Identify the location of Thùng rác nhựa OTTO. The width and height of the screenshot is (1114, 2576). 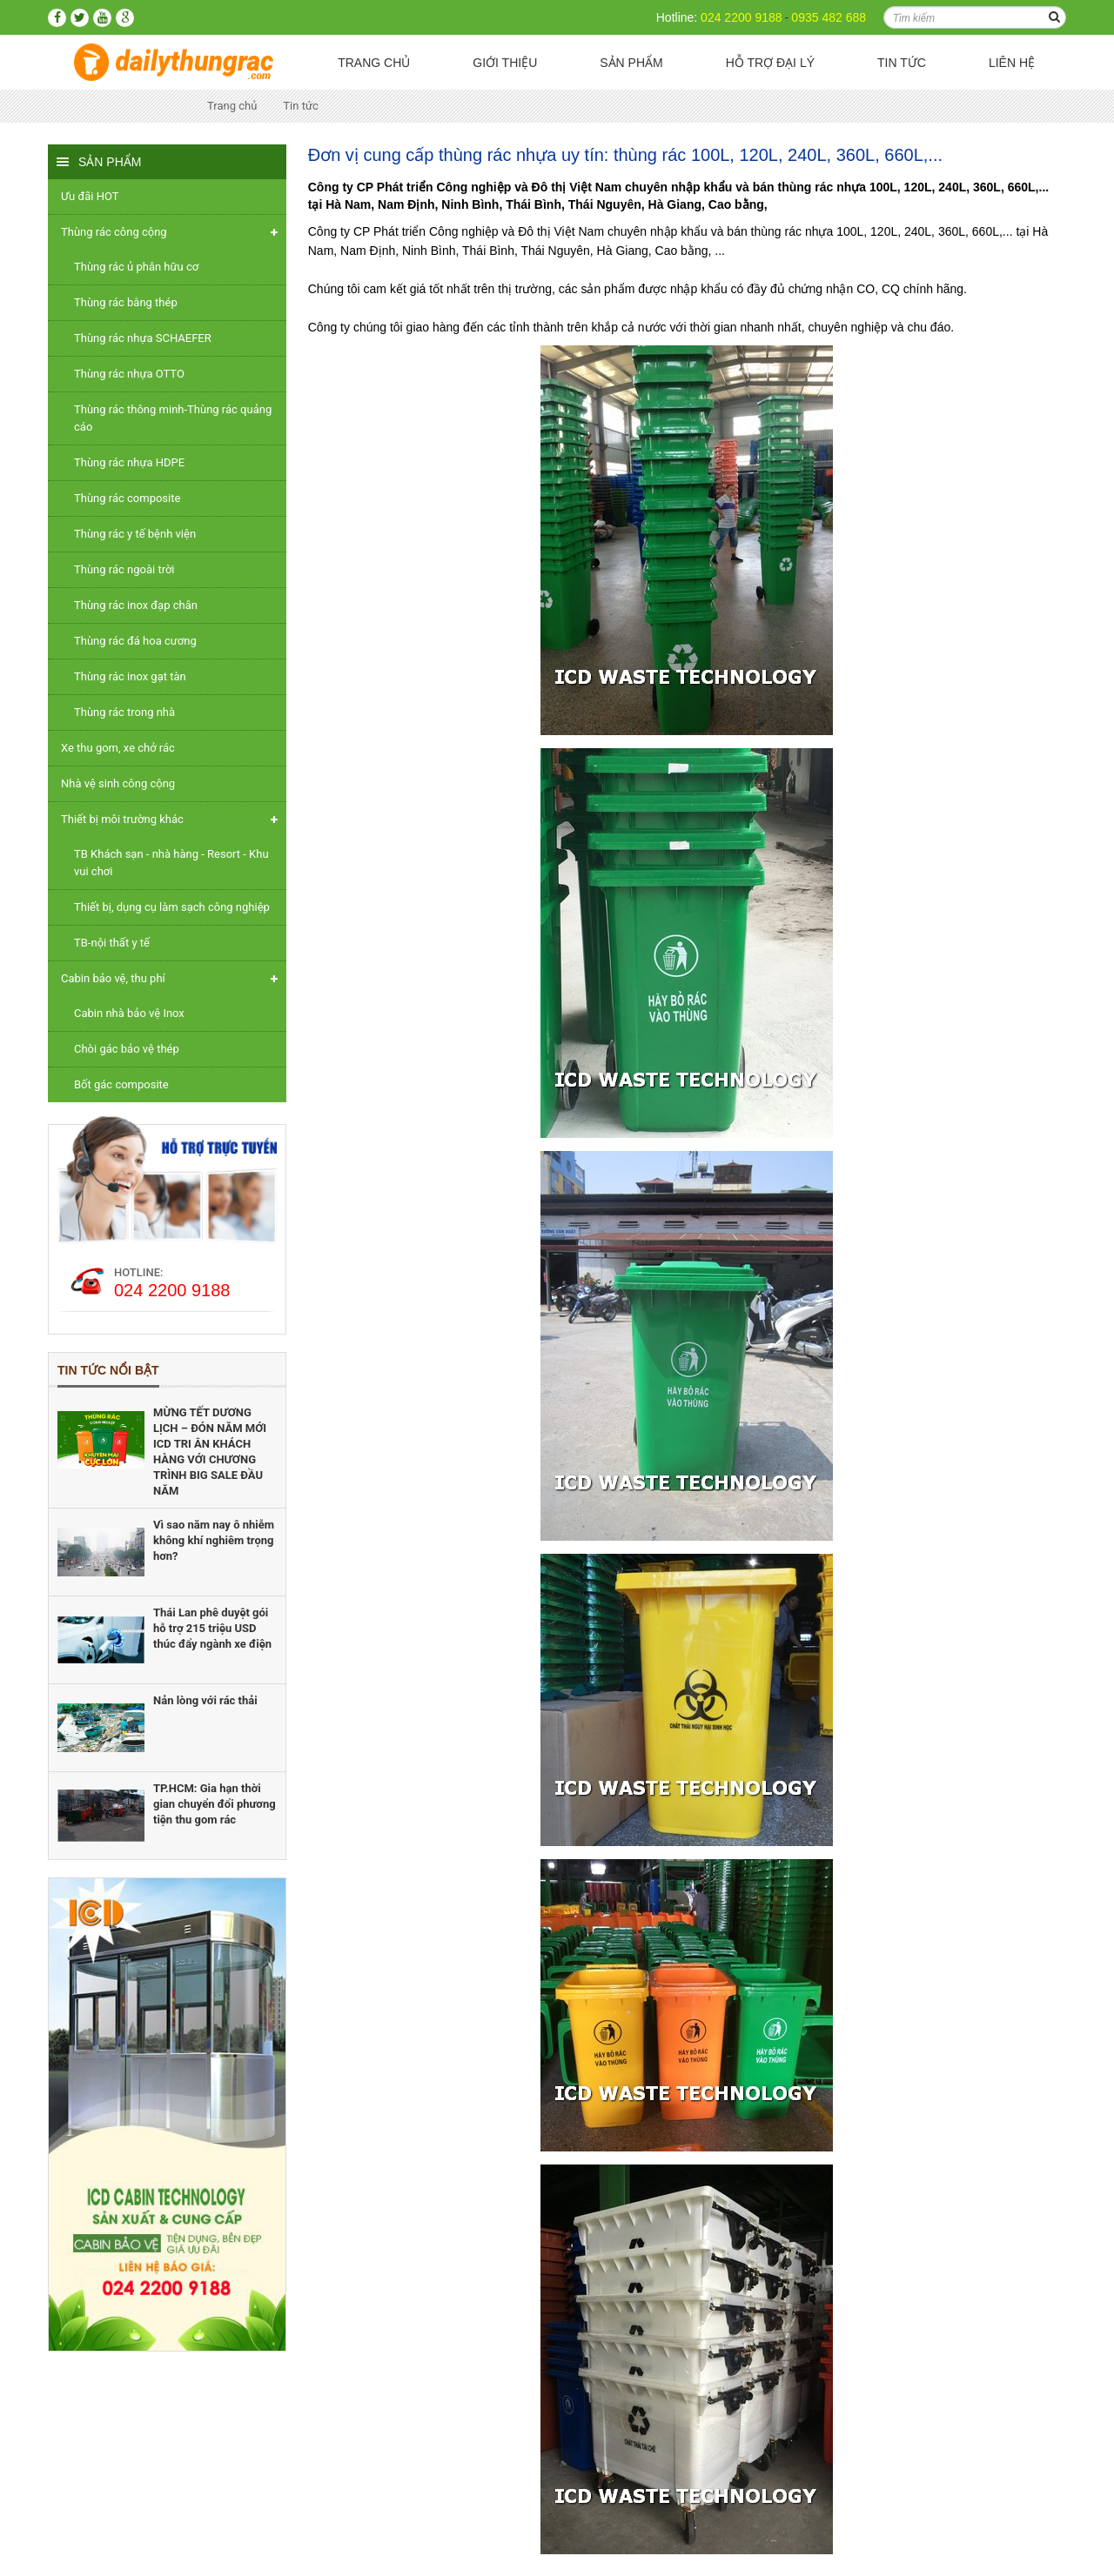
(129, 373).